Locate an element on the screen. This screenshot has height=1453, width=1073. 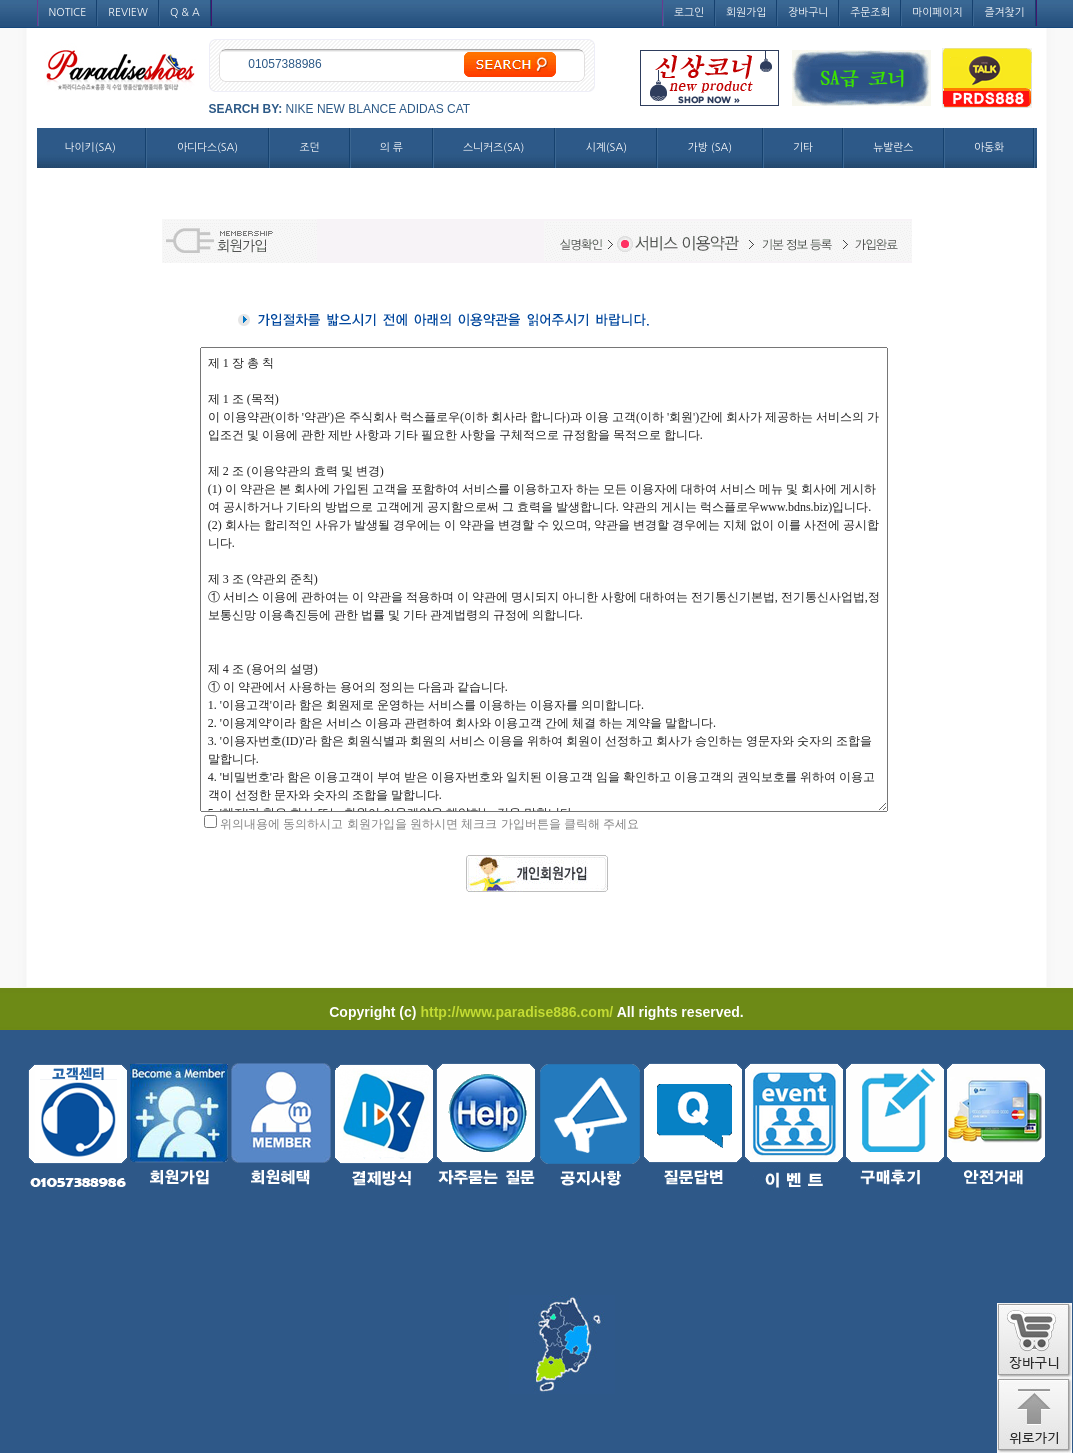
NOTICE is located at coordinates (68, 12).